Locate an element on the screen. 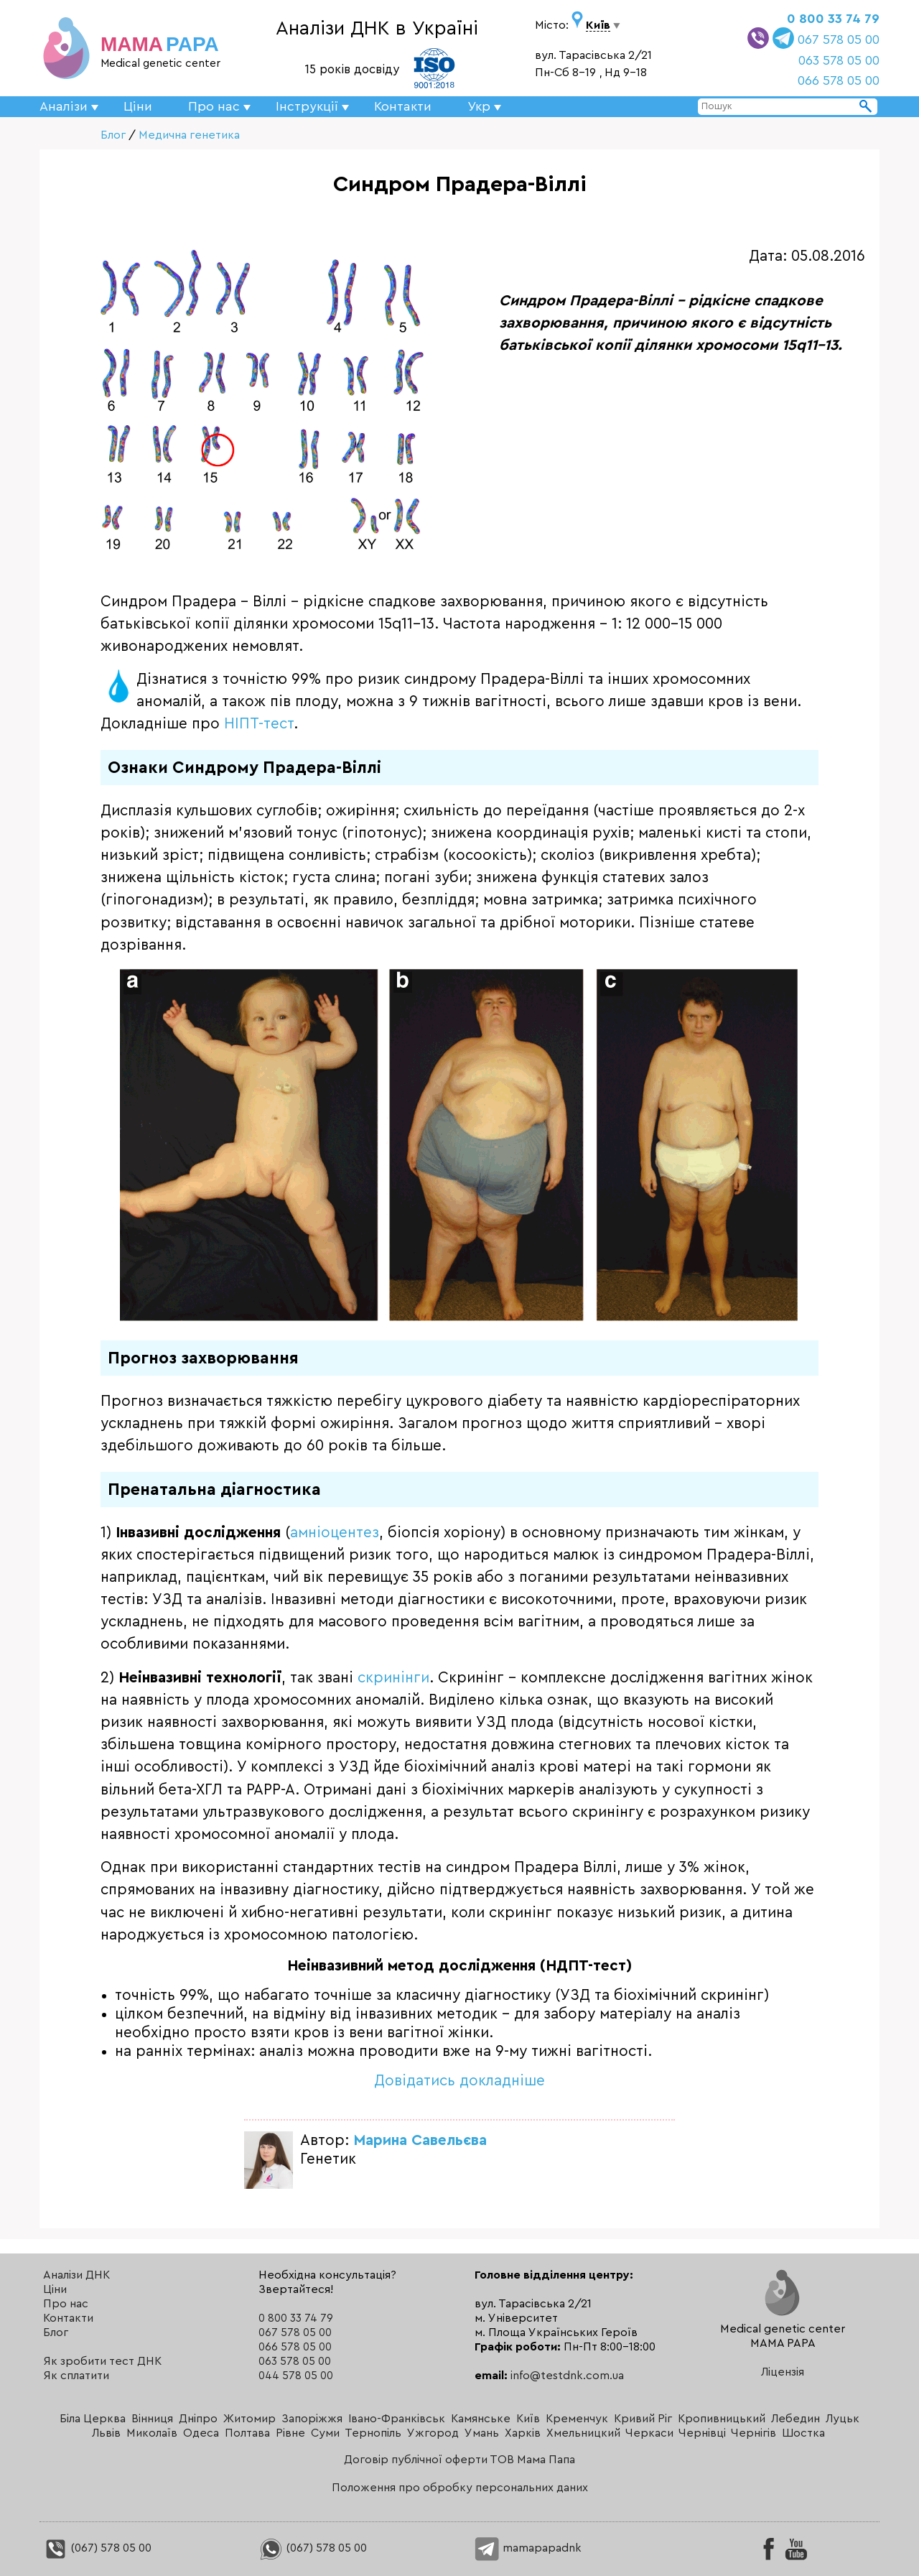 The height and width of the screenshot is (2576, 919). Вінниця is located at coordinates (152, 2418).